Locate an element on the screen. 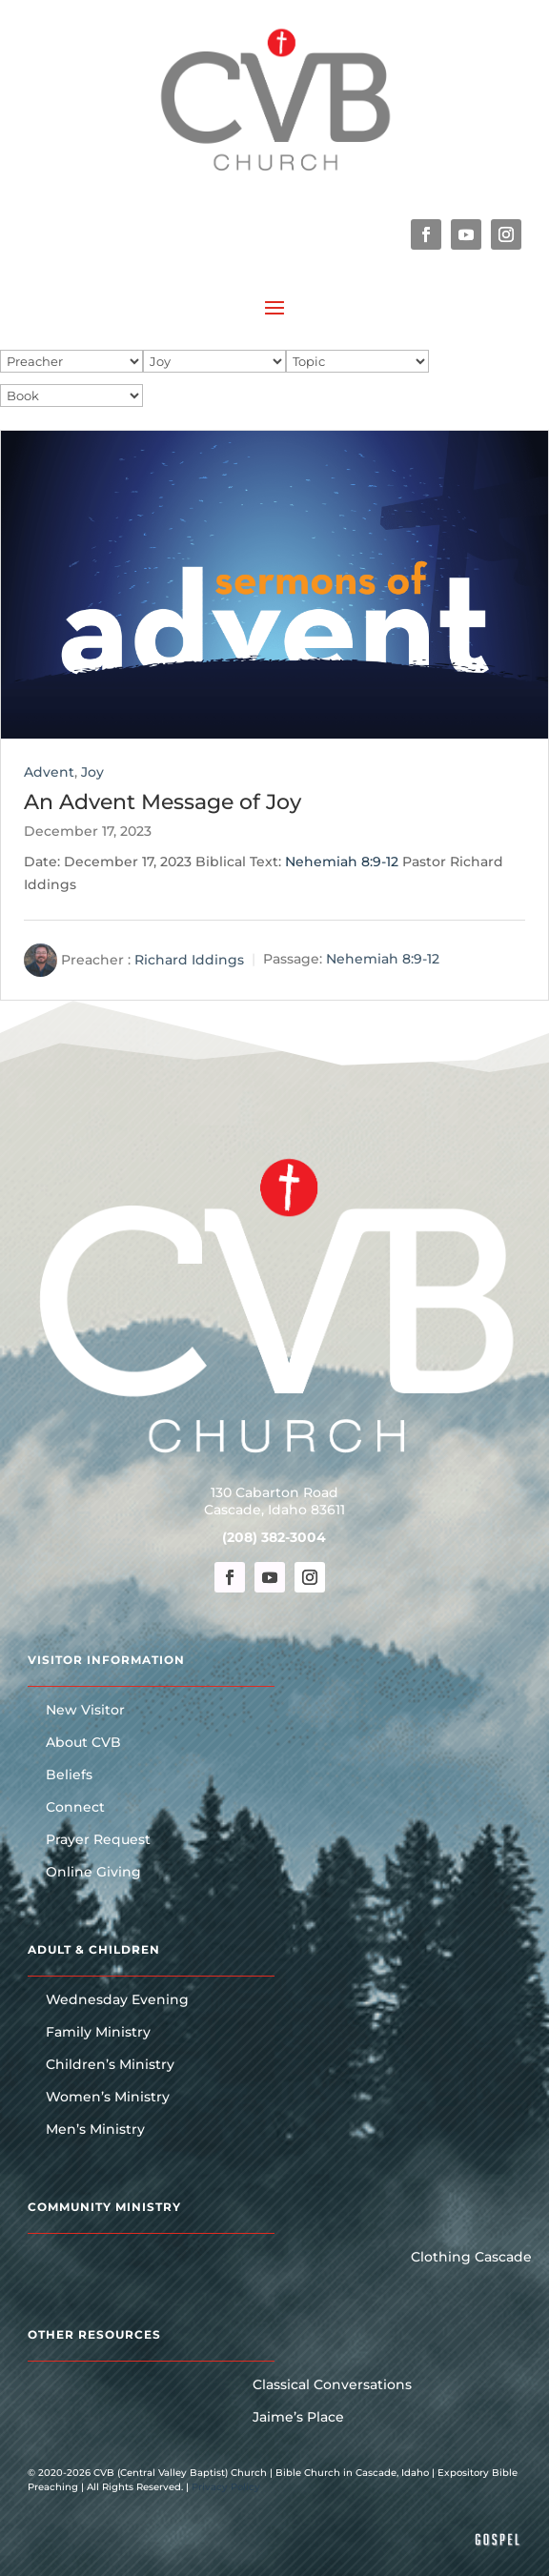 This screenshot has width=549, height=2576. Prayer Request is located at coordinates (98, 1840).